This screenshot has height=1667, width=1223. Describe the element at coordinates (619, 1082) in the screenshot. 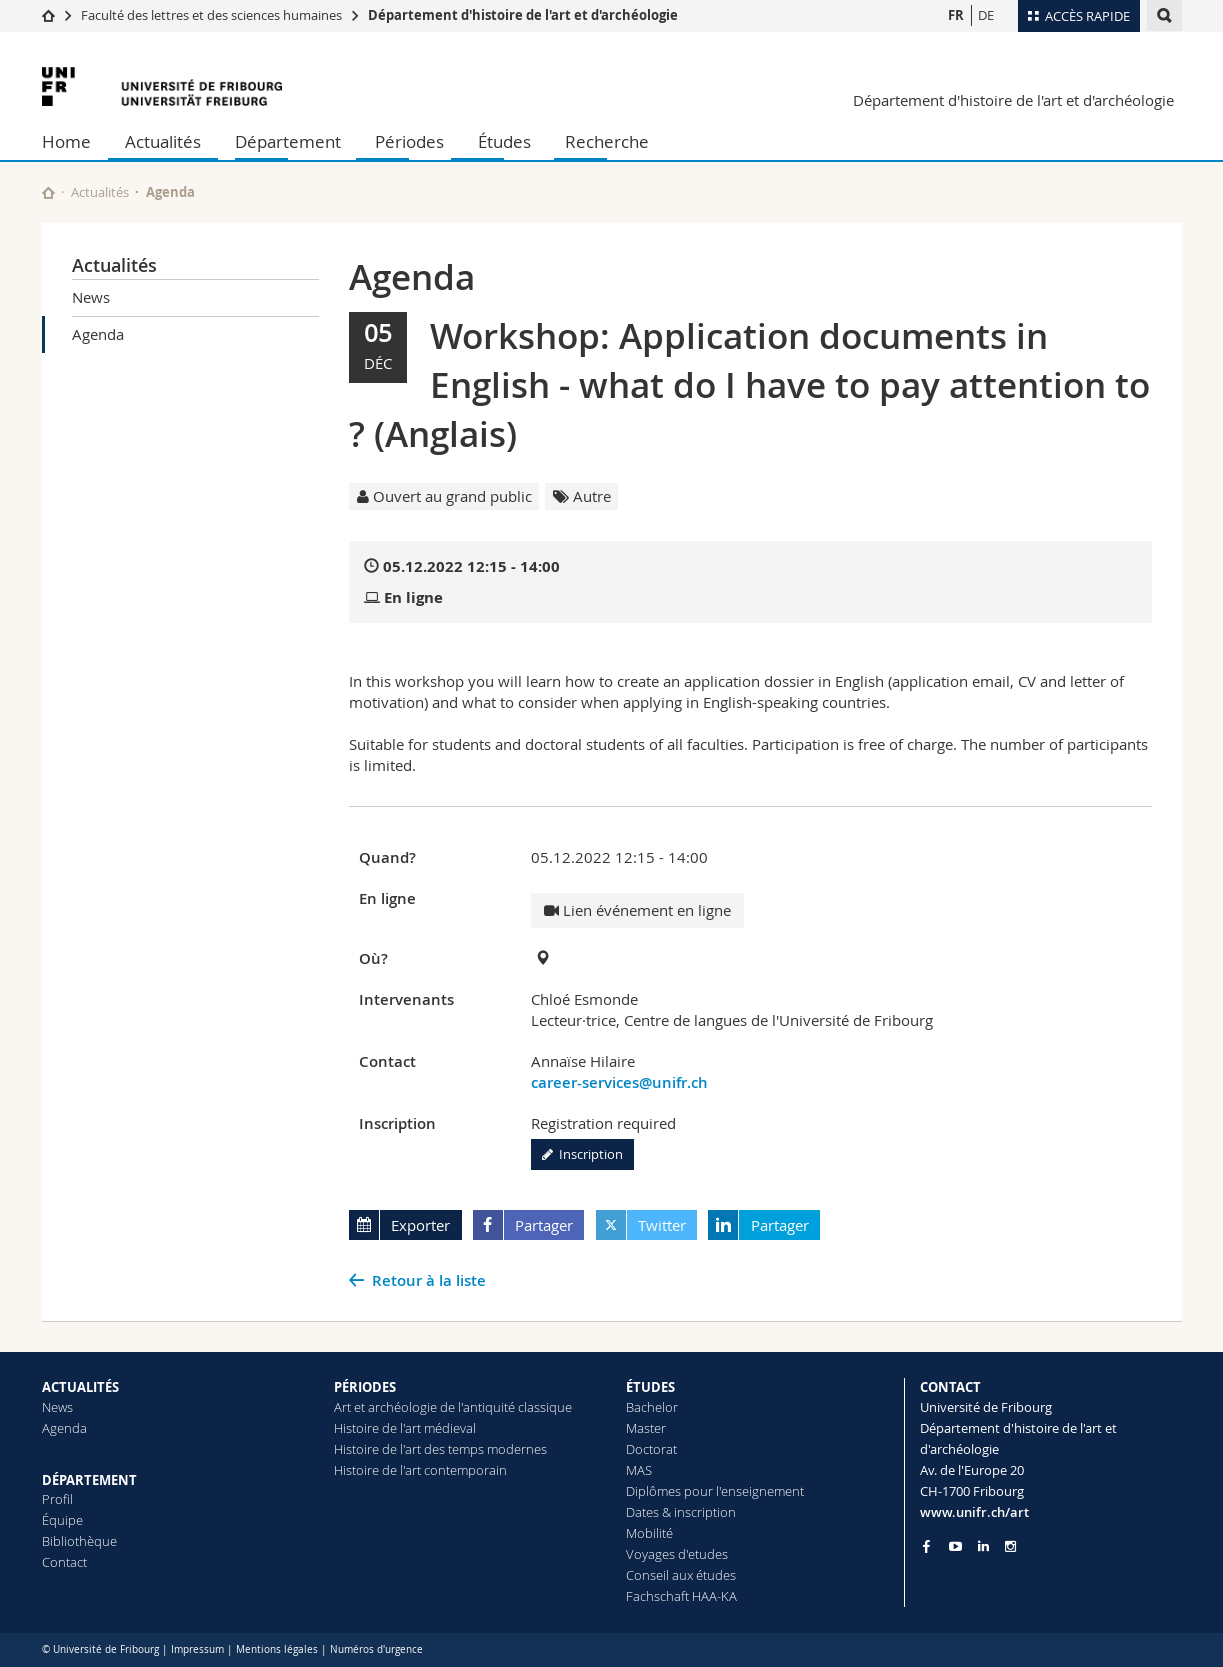

I see `career-services@unifr.ch` at that location.